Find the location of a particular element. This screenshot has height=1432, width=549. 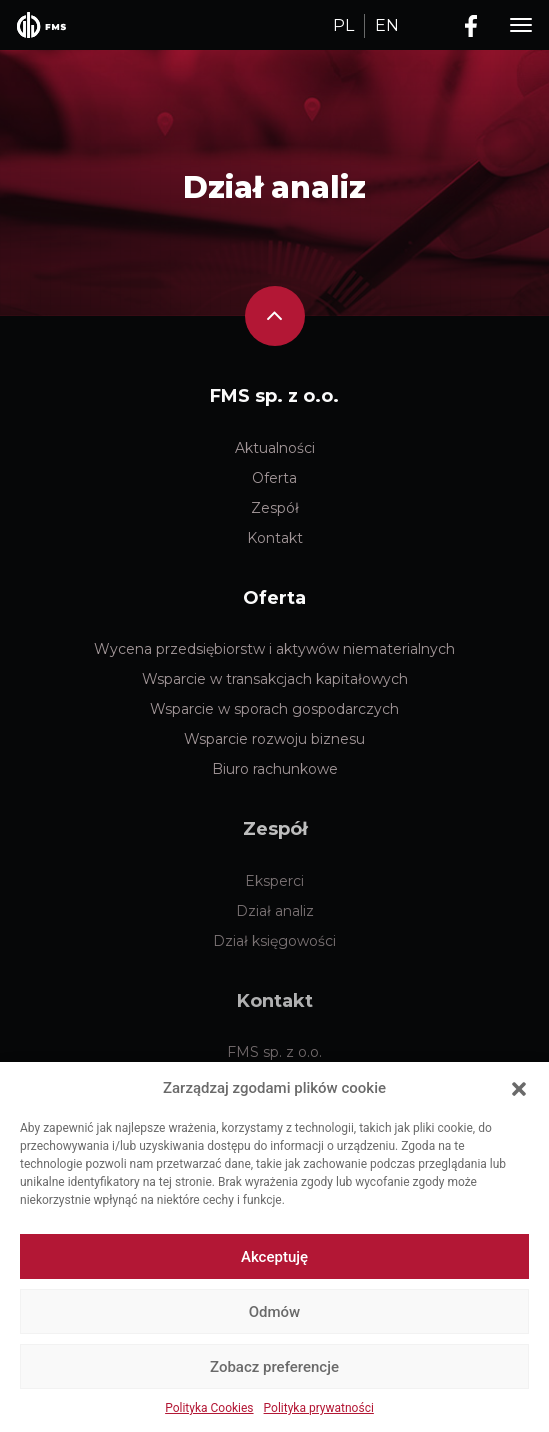

EN is located at coordinates (387, 25).